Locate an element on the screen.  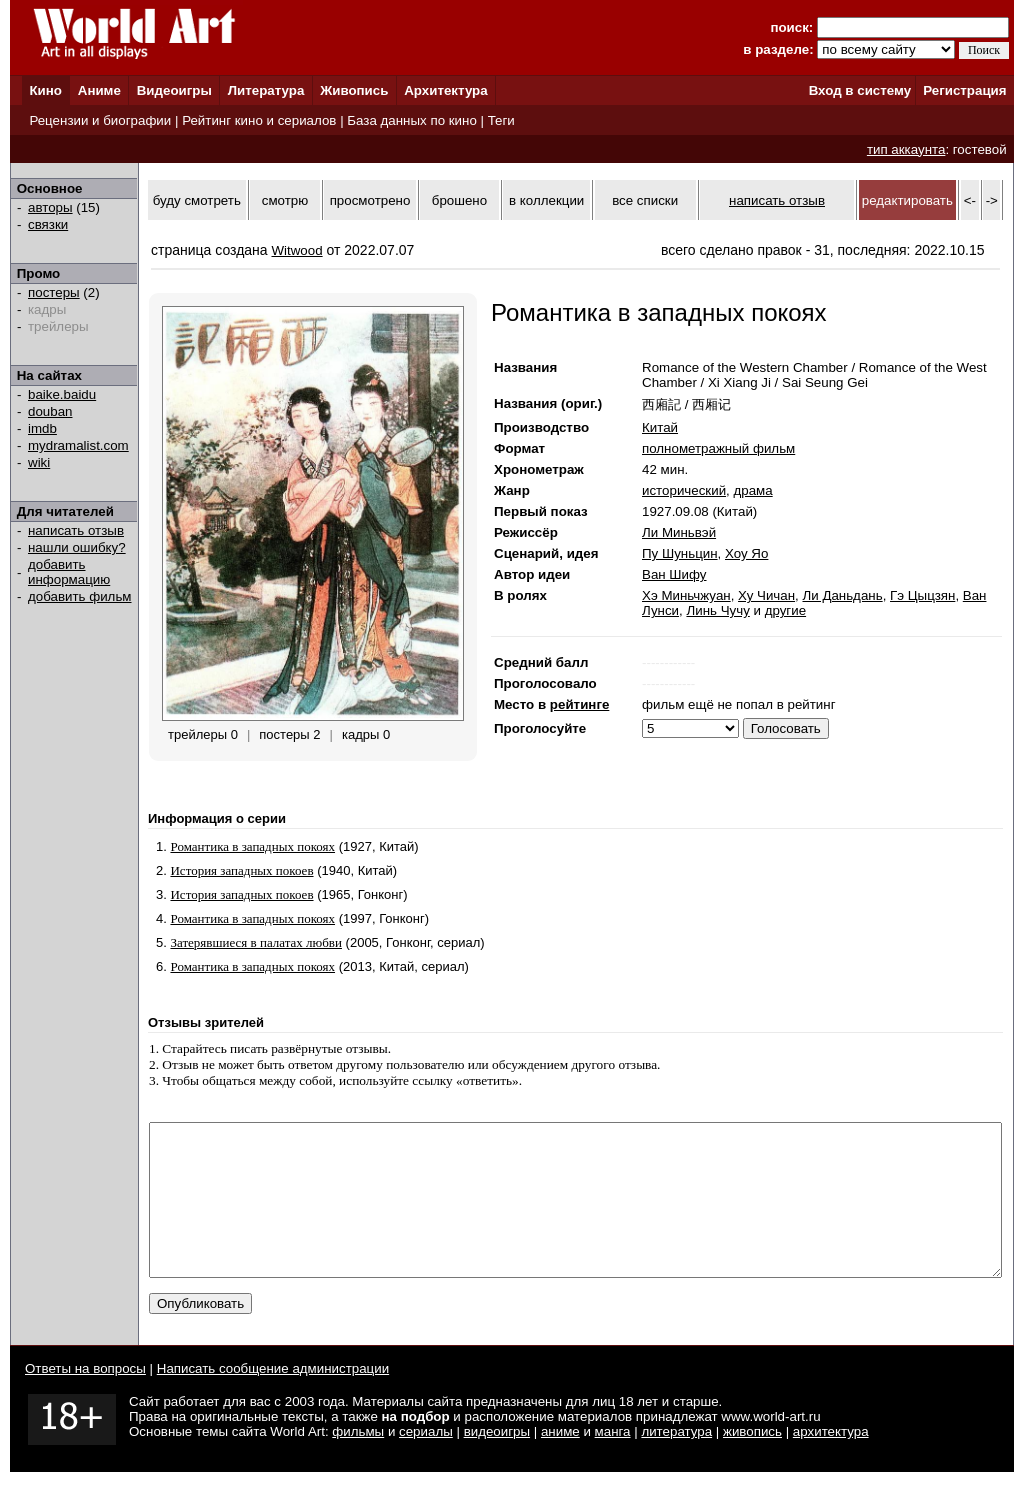
исторический is located at coordinates (684, 490).